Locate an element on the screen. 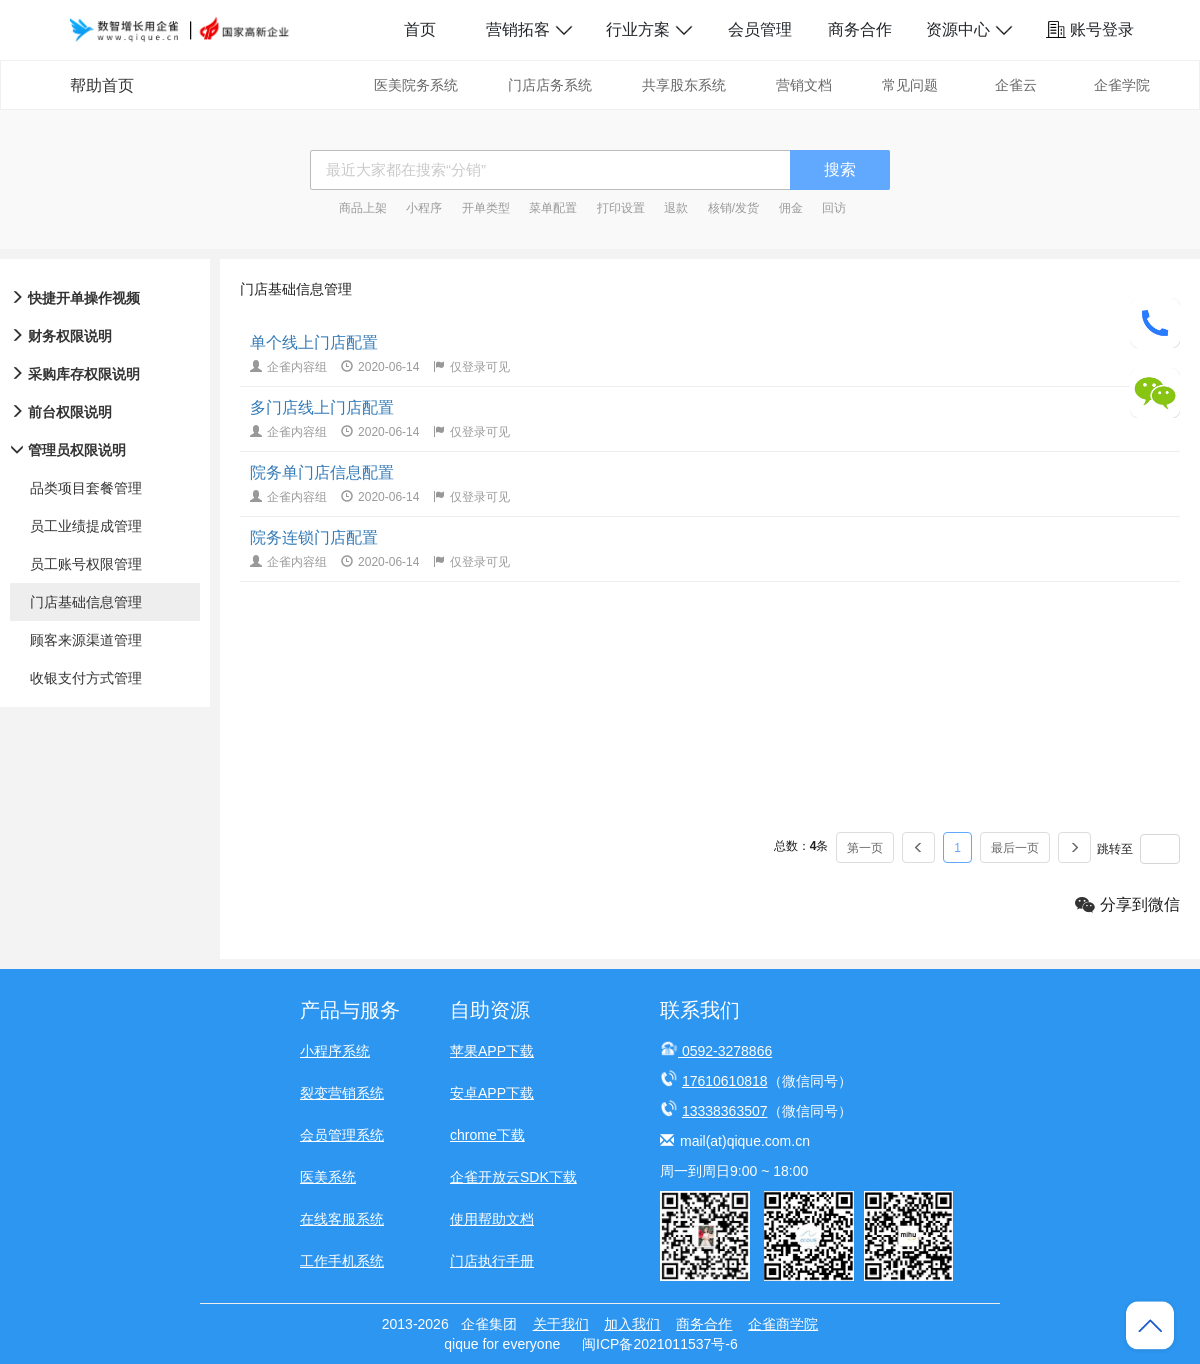 Image resolution: width=1200 pixels, height=1364 pixels. 顾客来源渠道管理 is located at coordinates (86, 640).